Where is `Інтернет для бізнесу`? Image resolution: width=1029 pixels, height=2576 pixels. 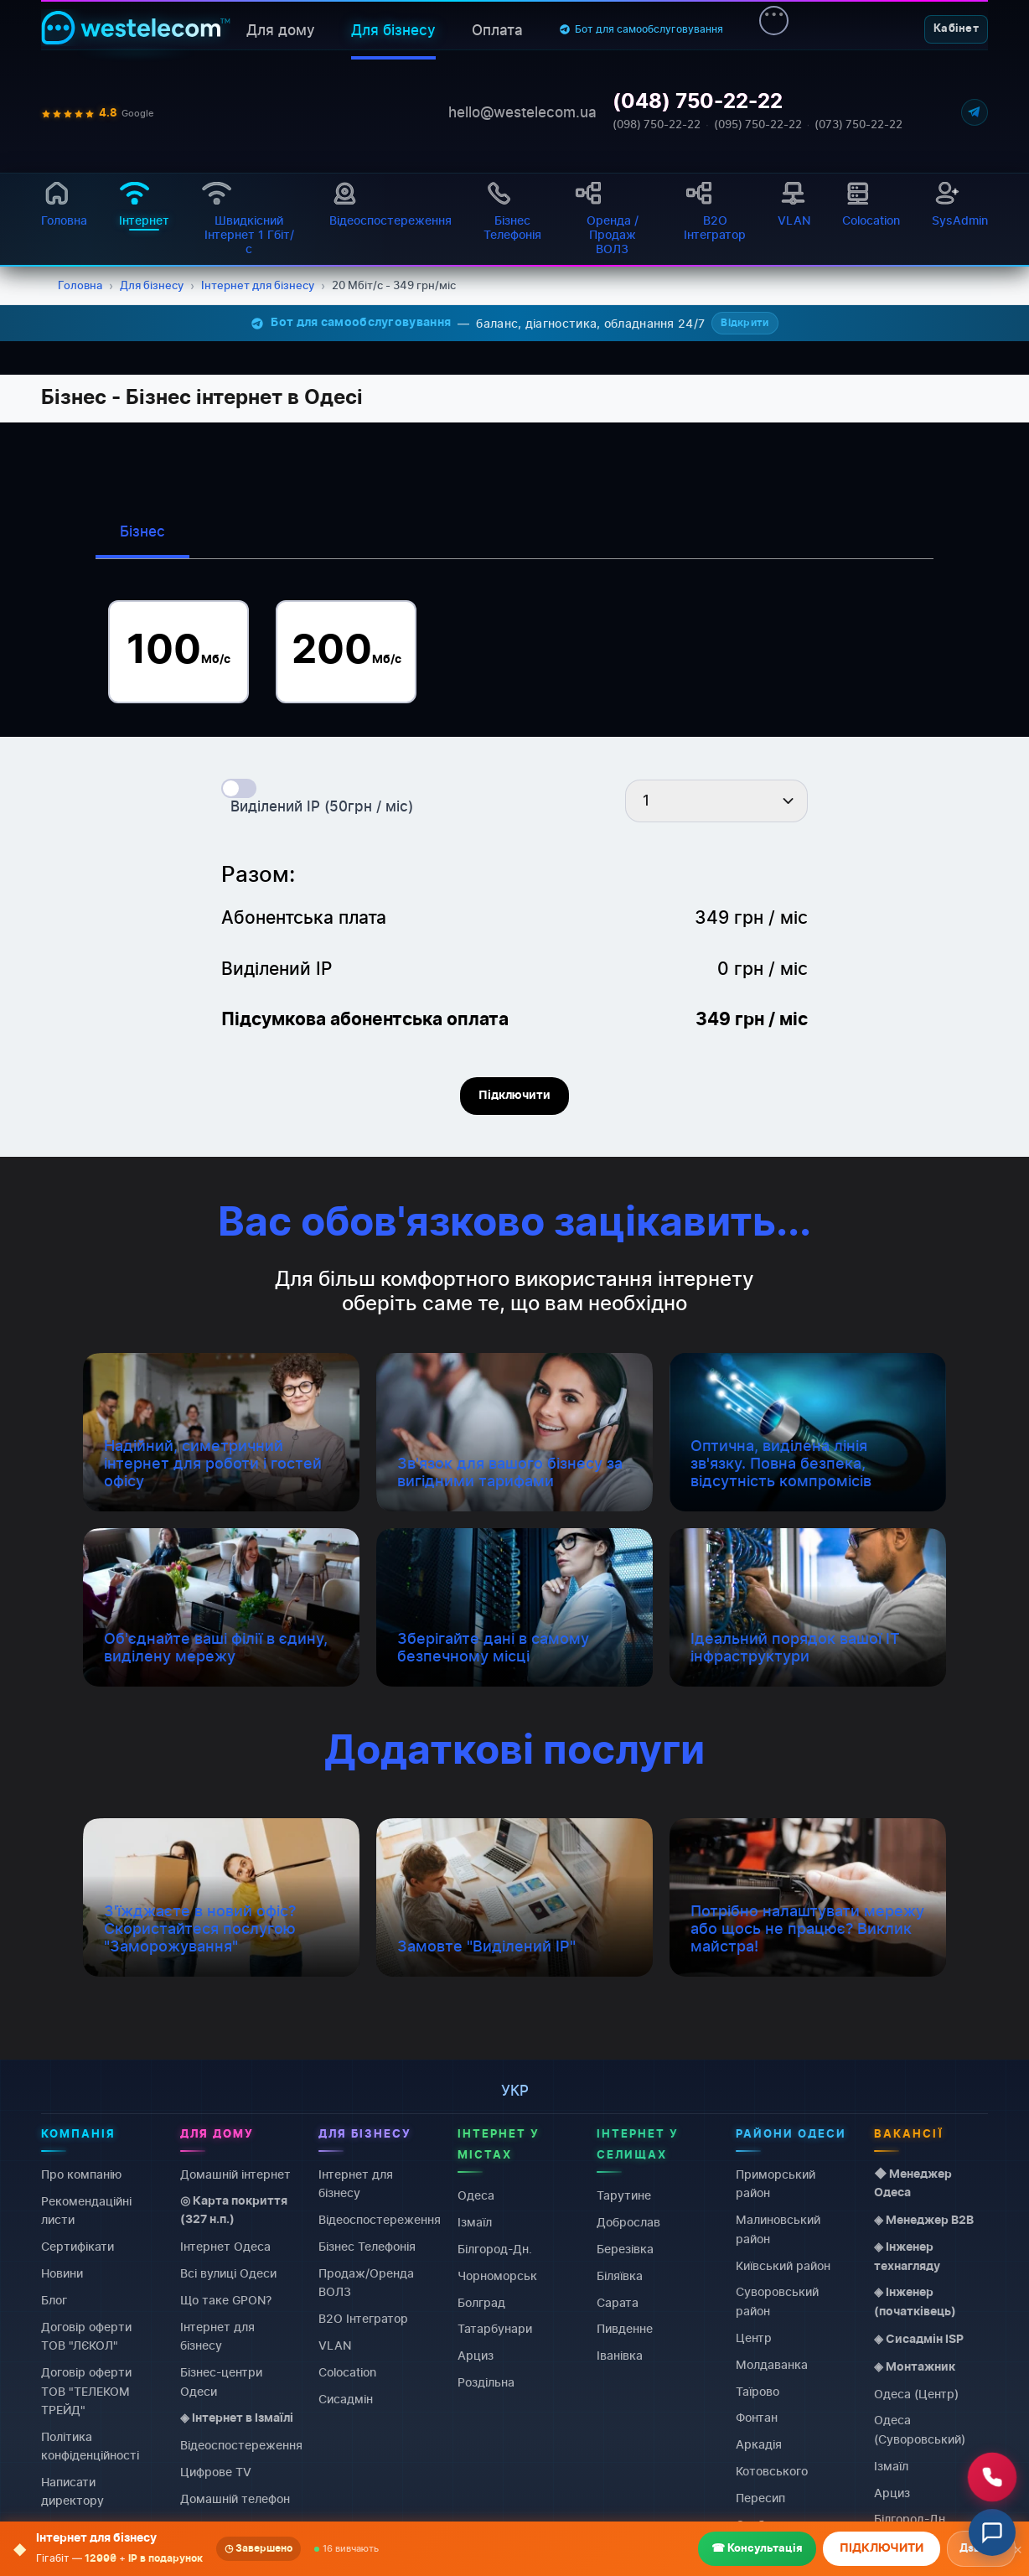 Інтернет для бізнесу is located at coordinates (217, 2335).